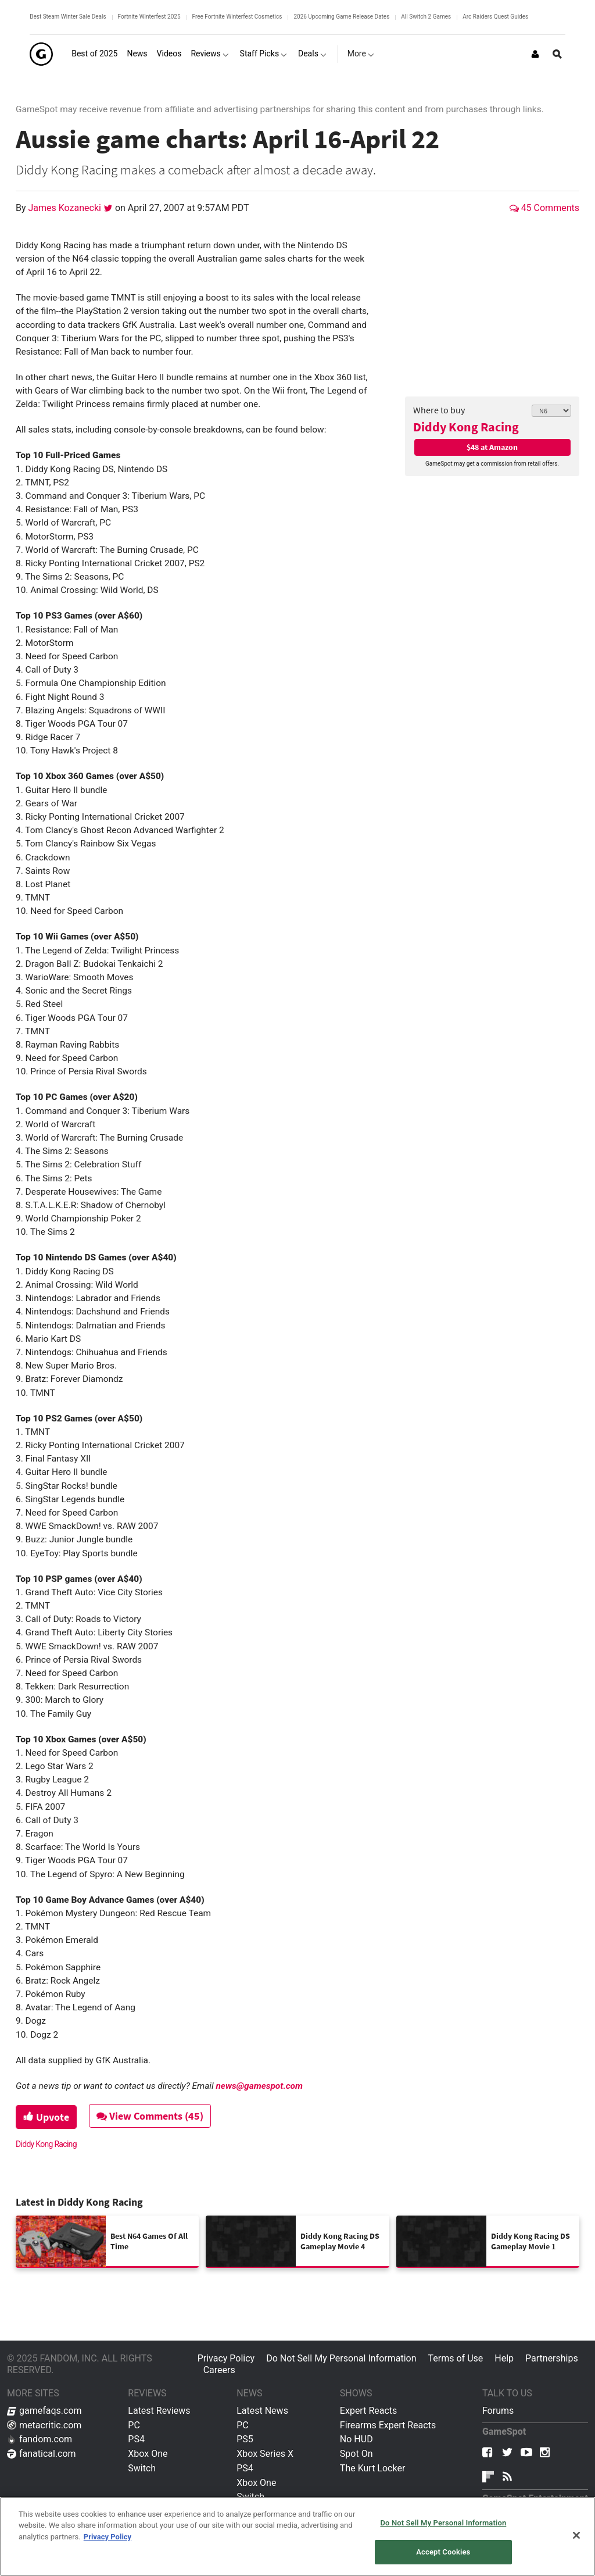 The image size is (595, 2576). Describe the element at coordinates (426, 16) in the screenshot. I see `All Switch 2 Games` at that location.